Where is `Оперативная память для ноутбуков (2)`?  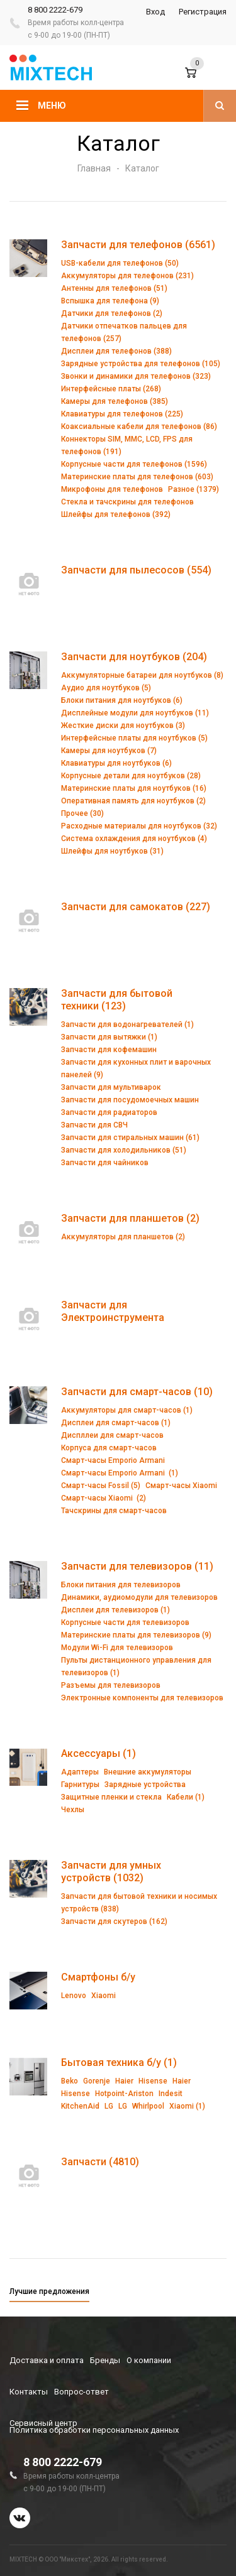
Оперативная память для ноутбуков (2) is located at coordinates (133, 800).